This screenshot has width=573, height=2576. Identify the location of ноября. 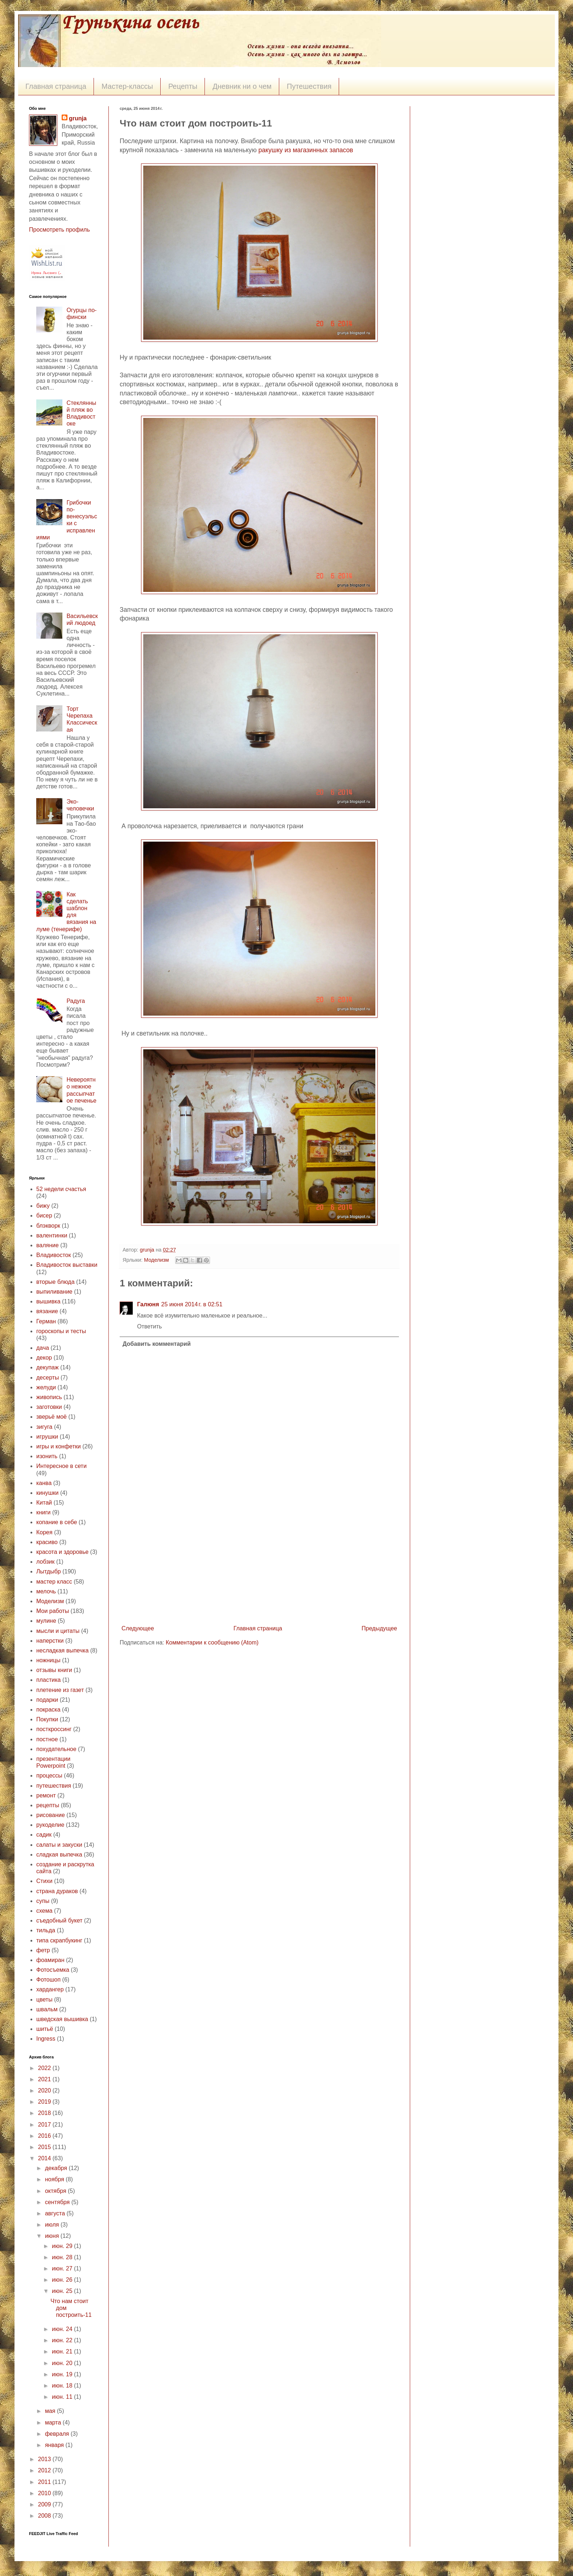
(55, 2179).